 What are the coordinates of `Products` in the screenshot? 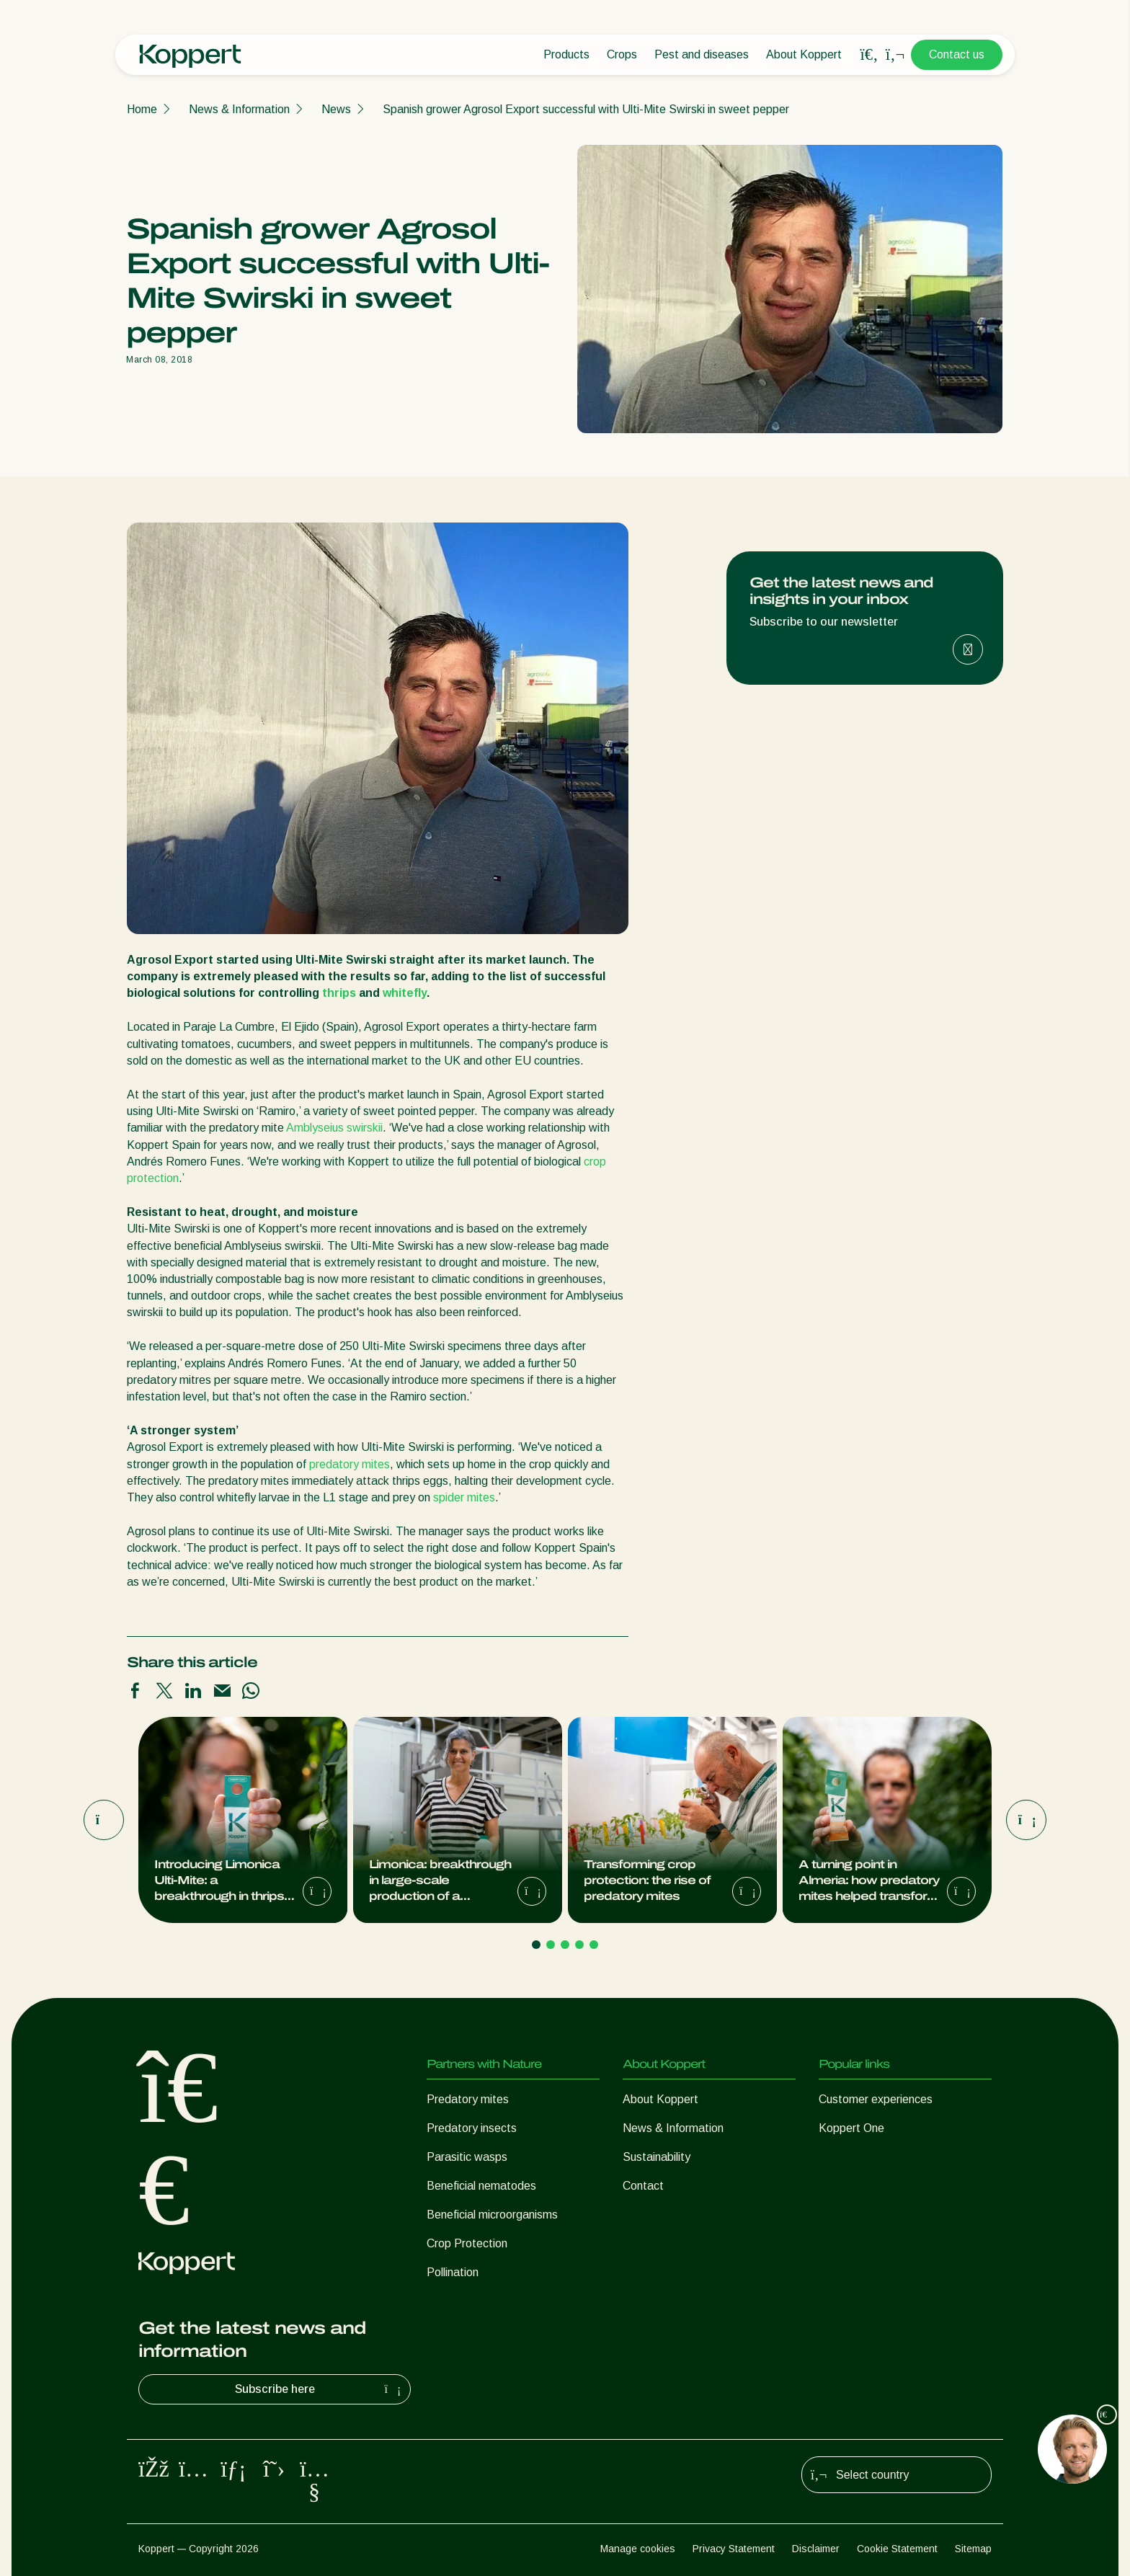 It's located at (566, 54).